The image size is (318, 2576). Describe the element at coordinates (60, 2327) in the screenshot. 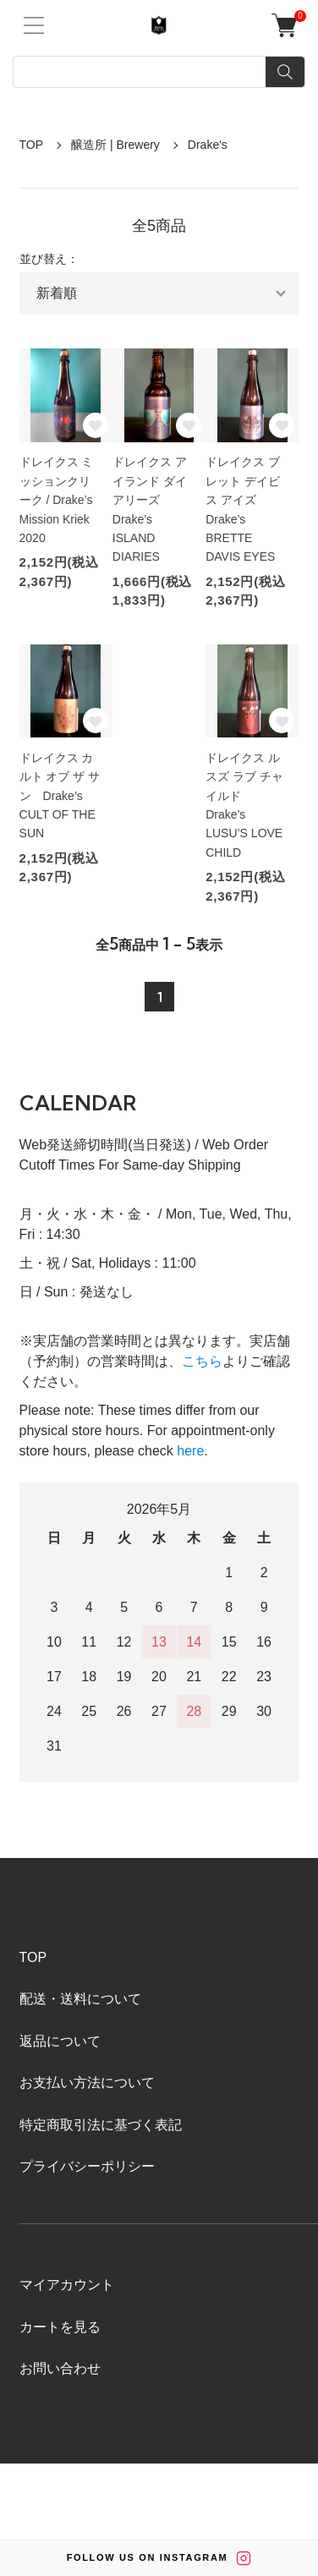

I see `カートを見る` at that location.